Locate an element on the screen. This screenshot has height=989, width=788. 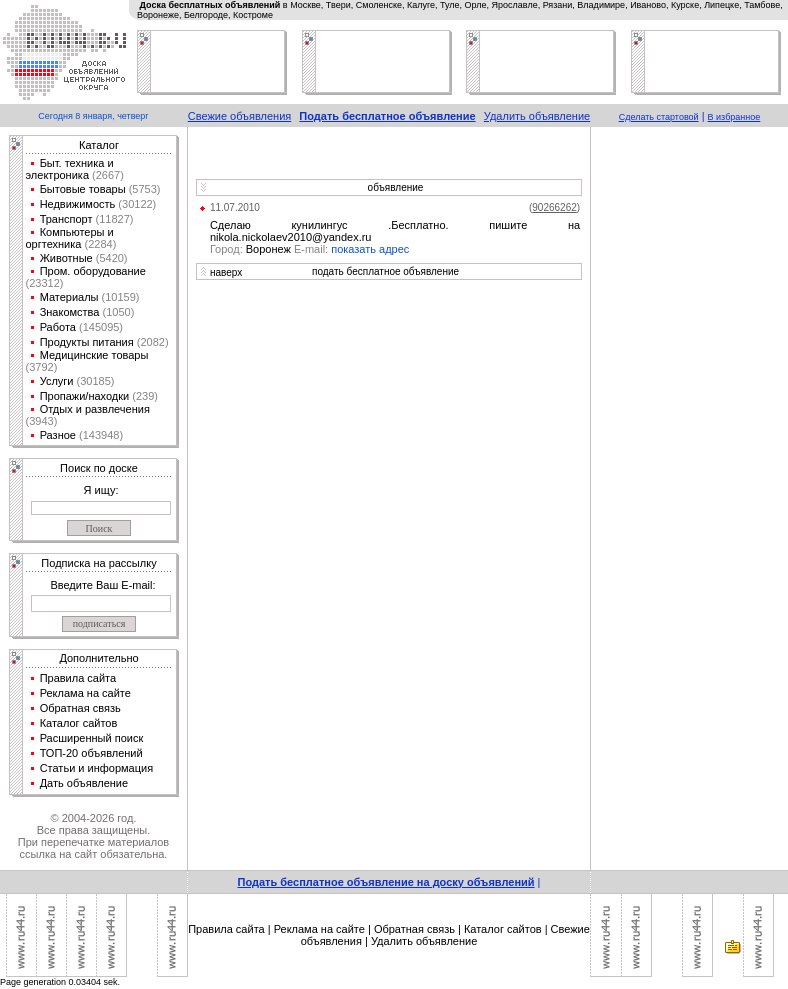
(3943) is located at coordinates (42, 421).